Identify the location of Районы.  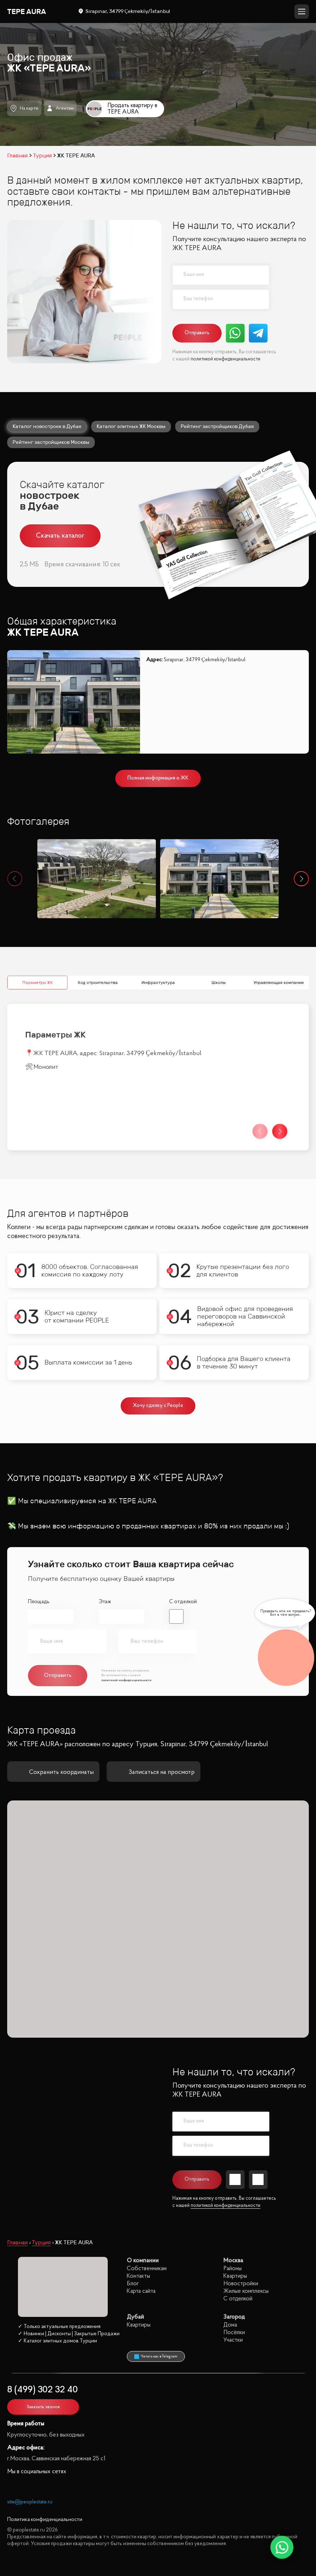
(232, 2216).